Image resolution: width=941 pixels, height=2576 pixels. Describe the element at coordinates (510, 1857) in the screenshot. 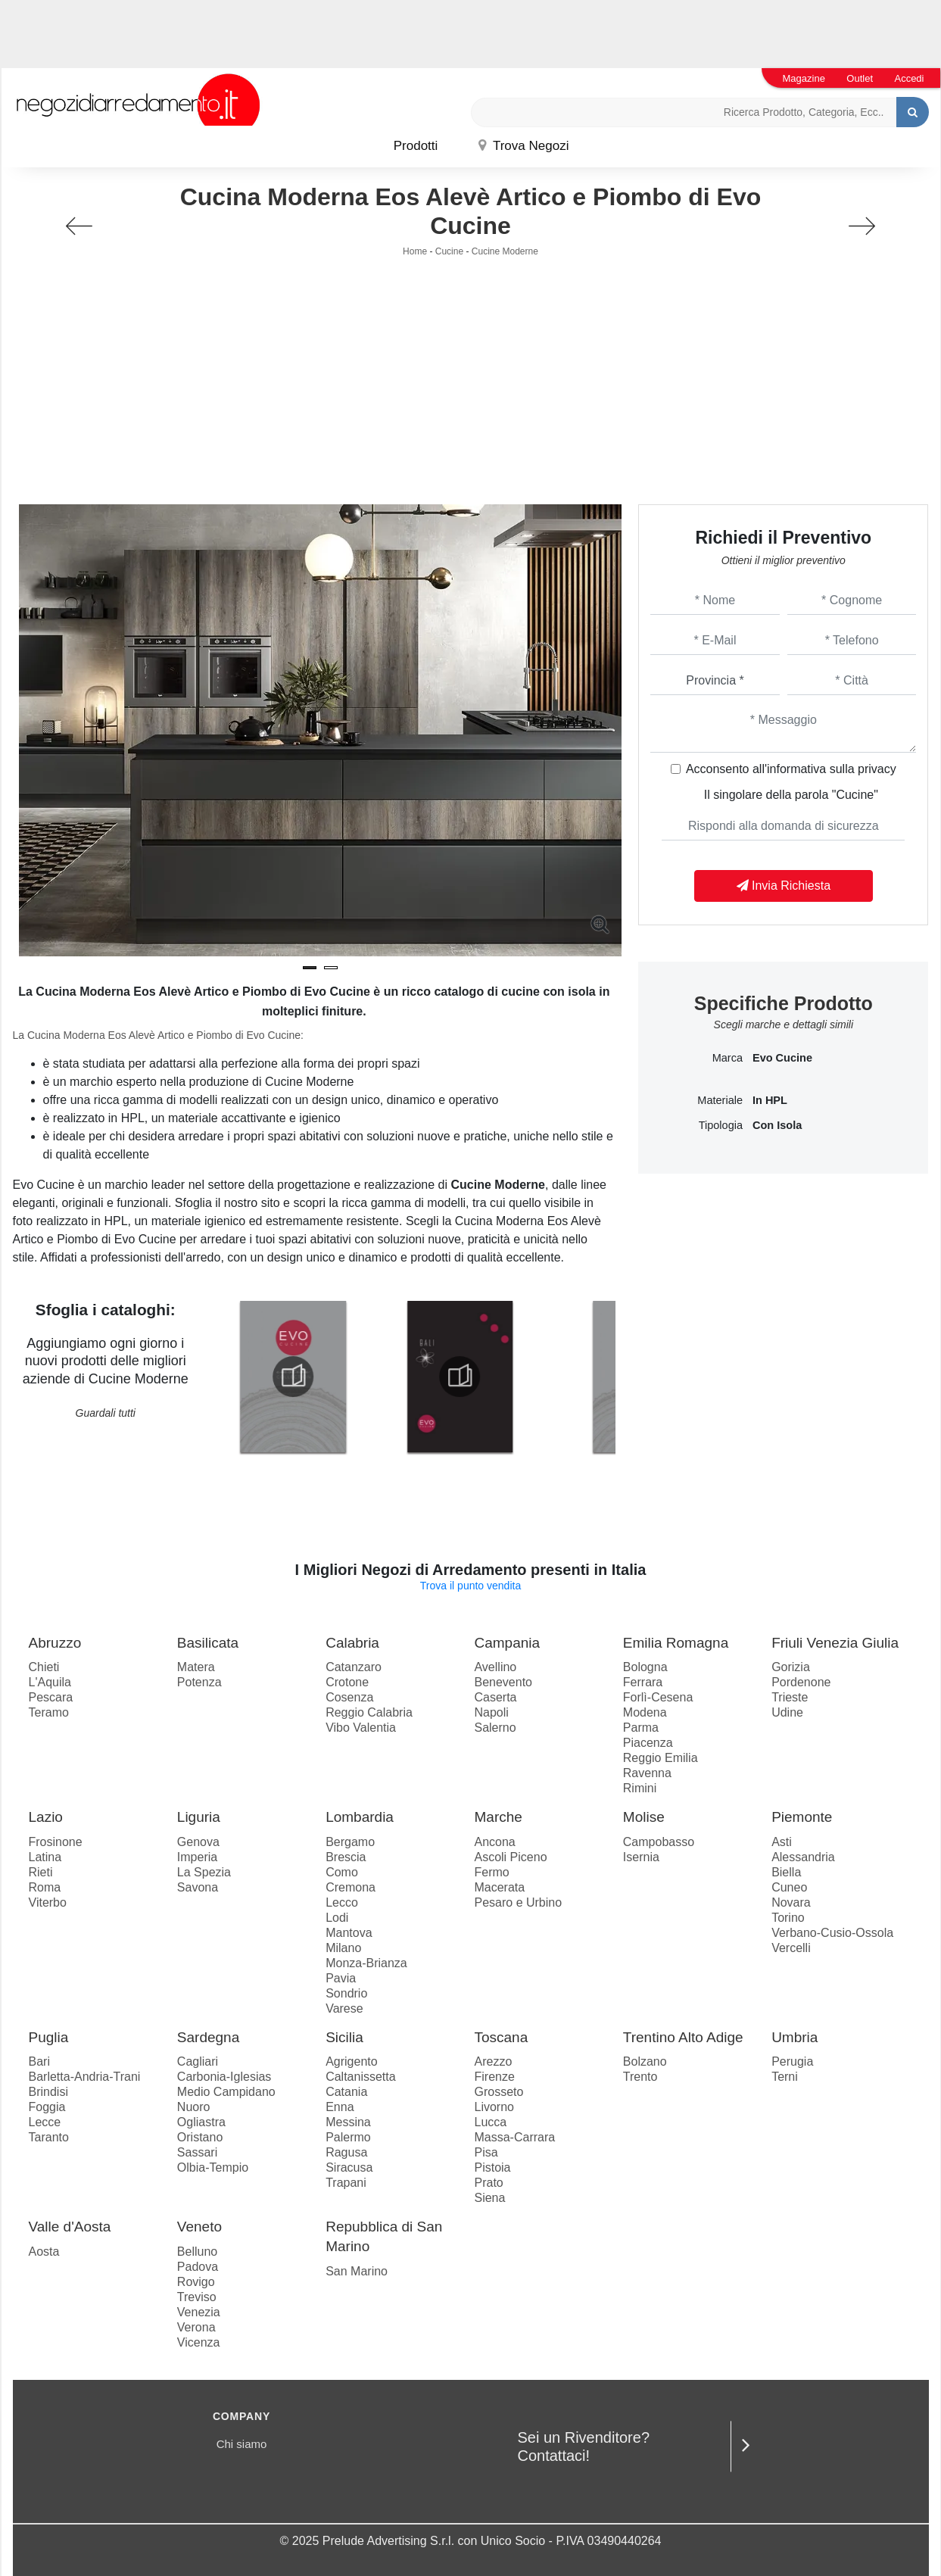

I see `Ascoli Piceno` at that location.